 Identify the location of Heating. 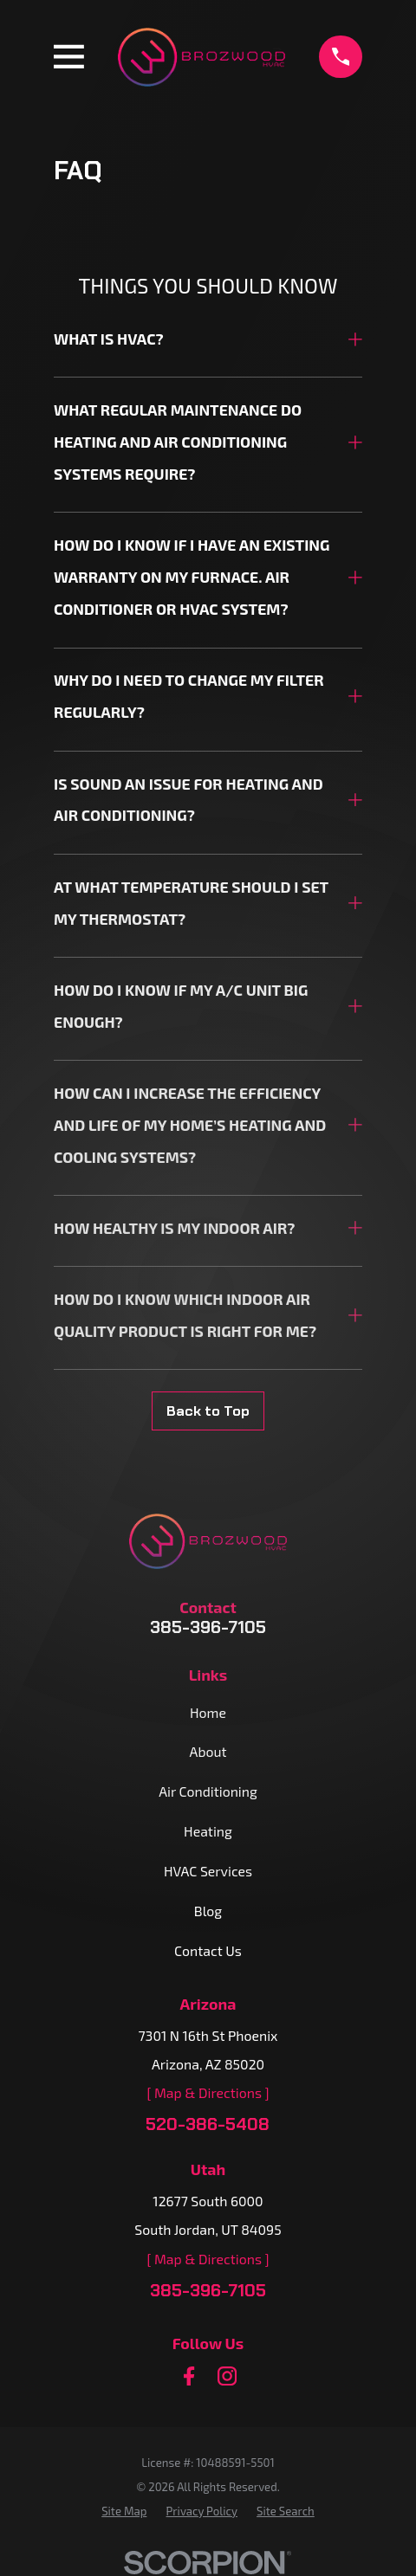
(208, 1831).